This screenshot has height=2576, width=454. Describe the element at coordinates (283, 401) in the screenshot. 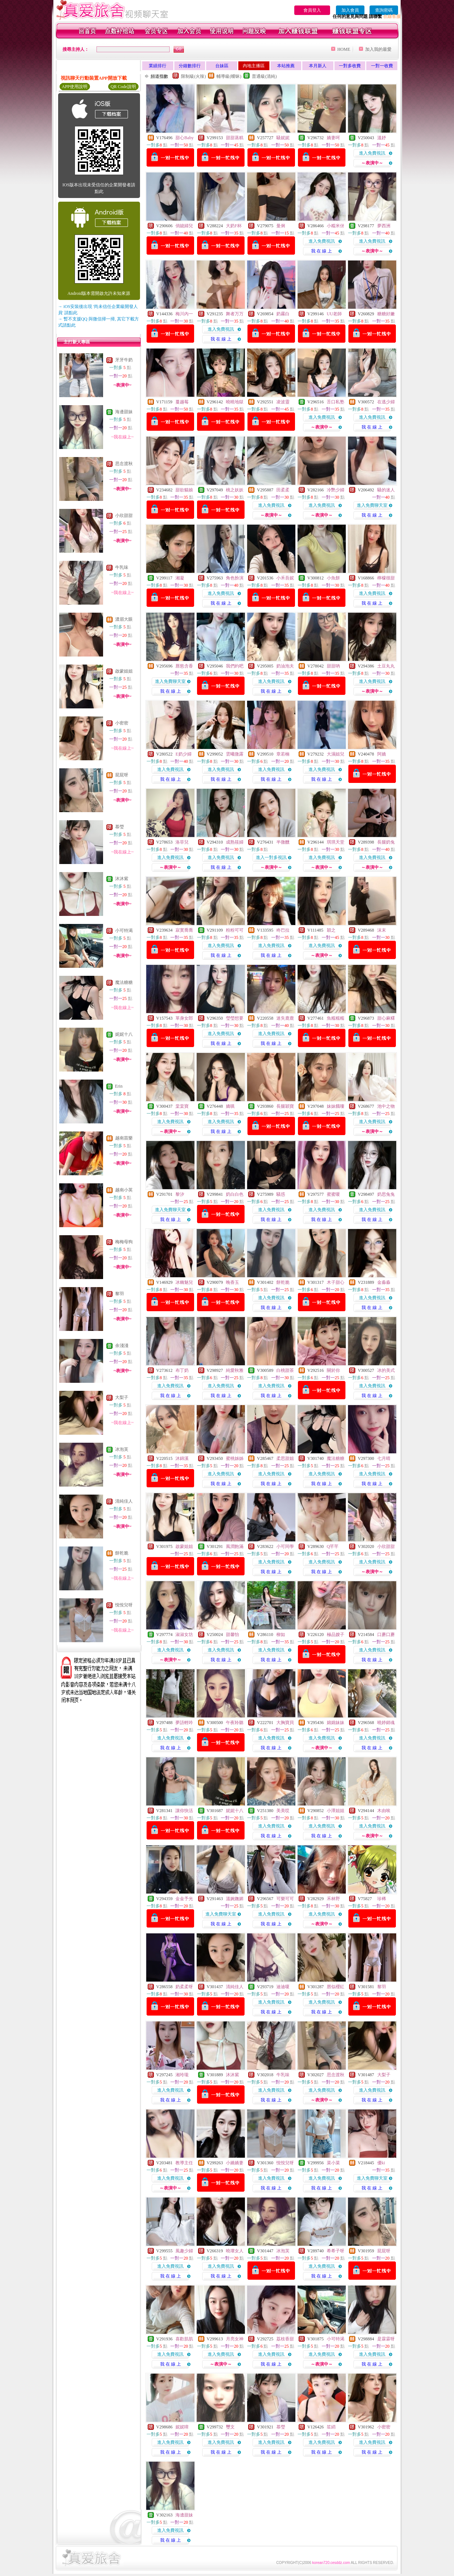

I see `凌波靈` at that location.